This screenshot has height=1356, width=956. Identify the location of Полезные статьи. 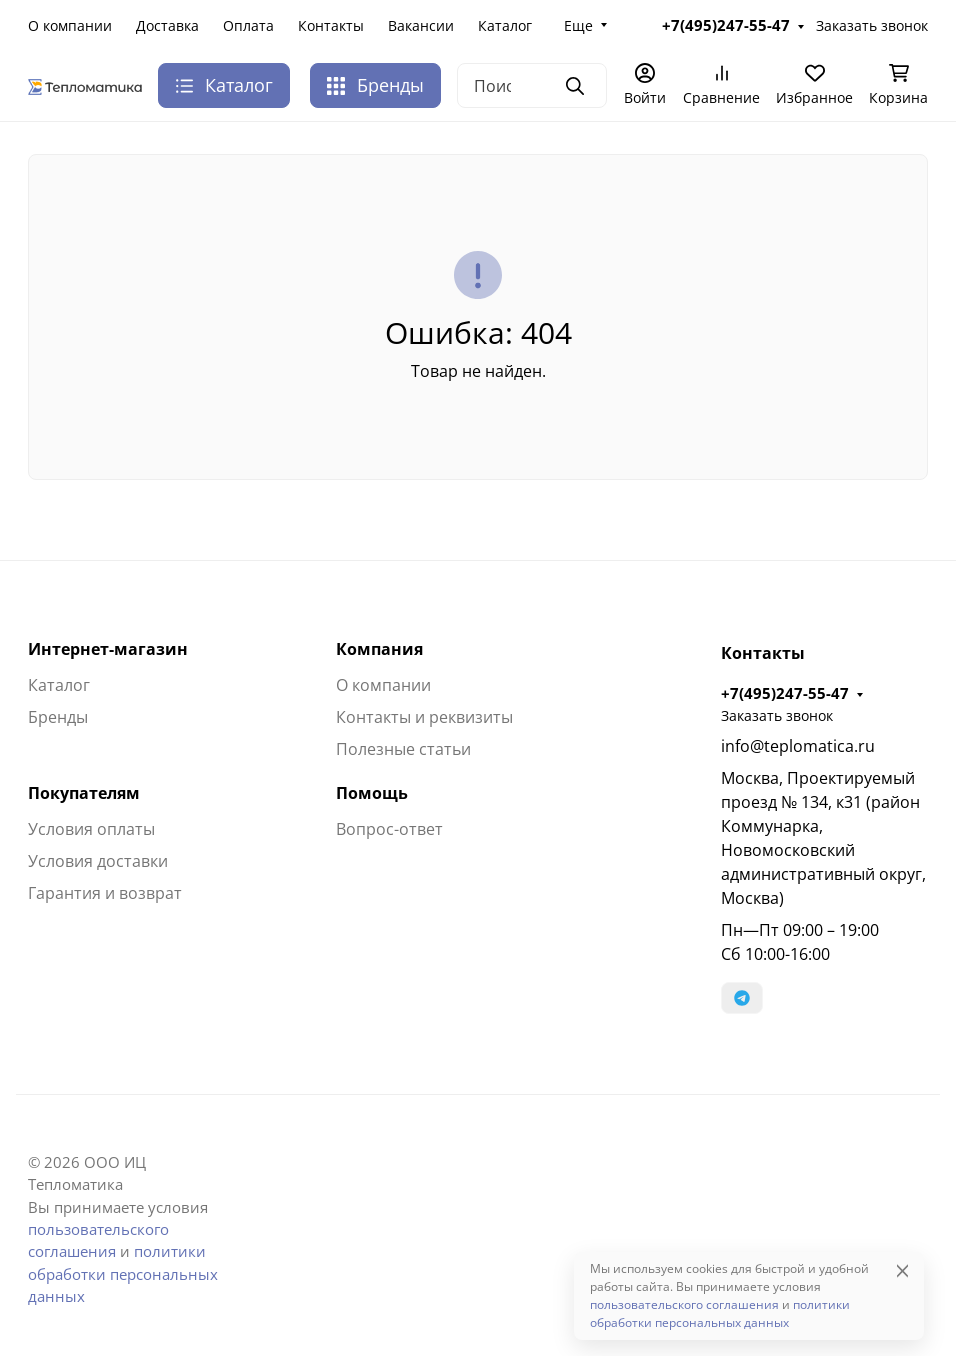
(403, 749).